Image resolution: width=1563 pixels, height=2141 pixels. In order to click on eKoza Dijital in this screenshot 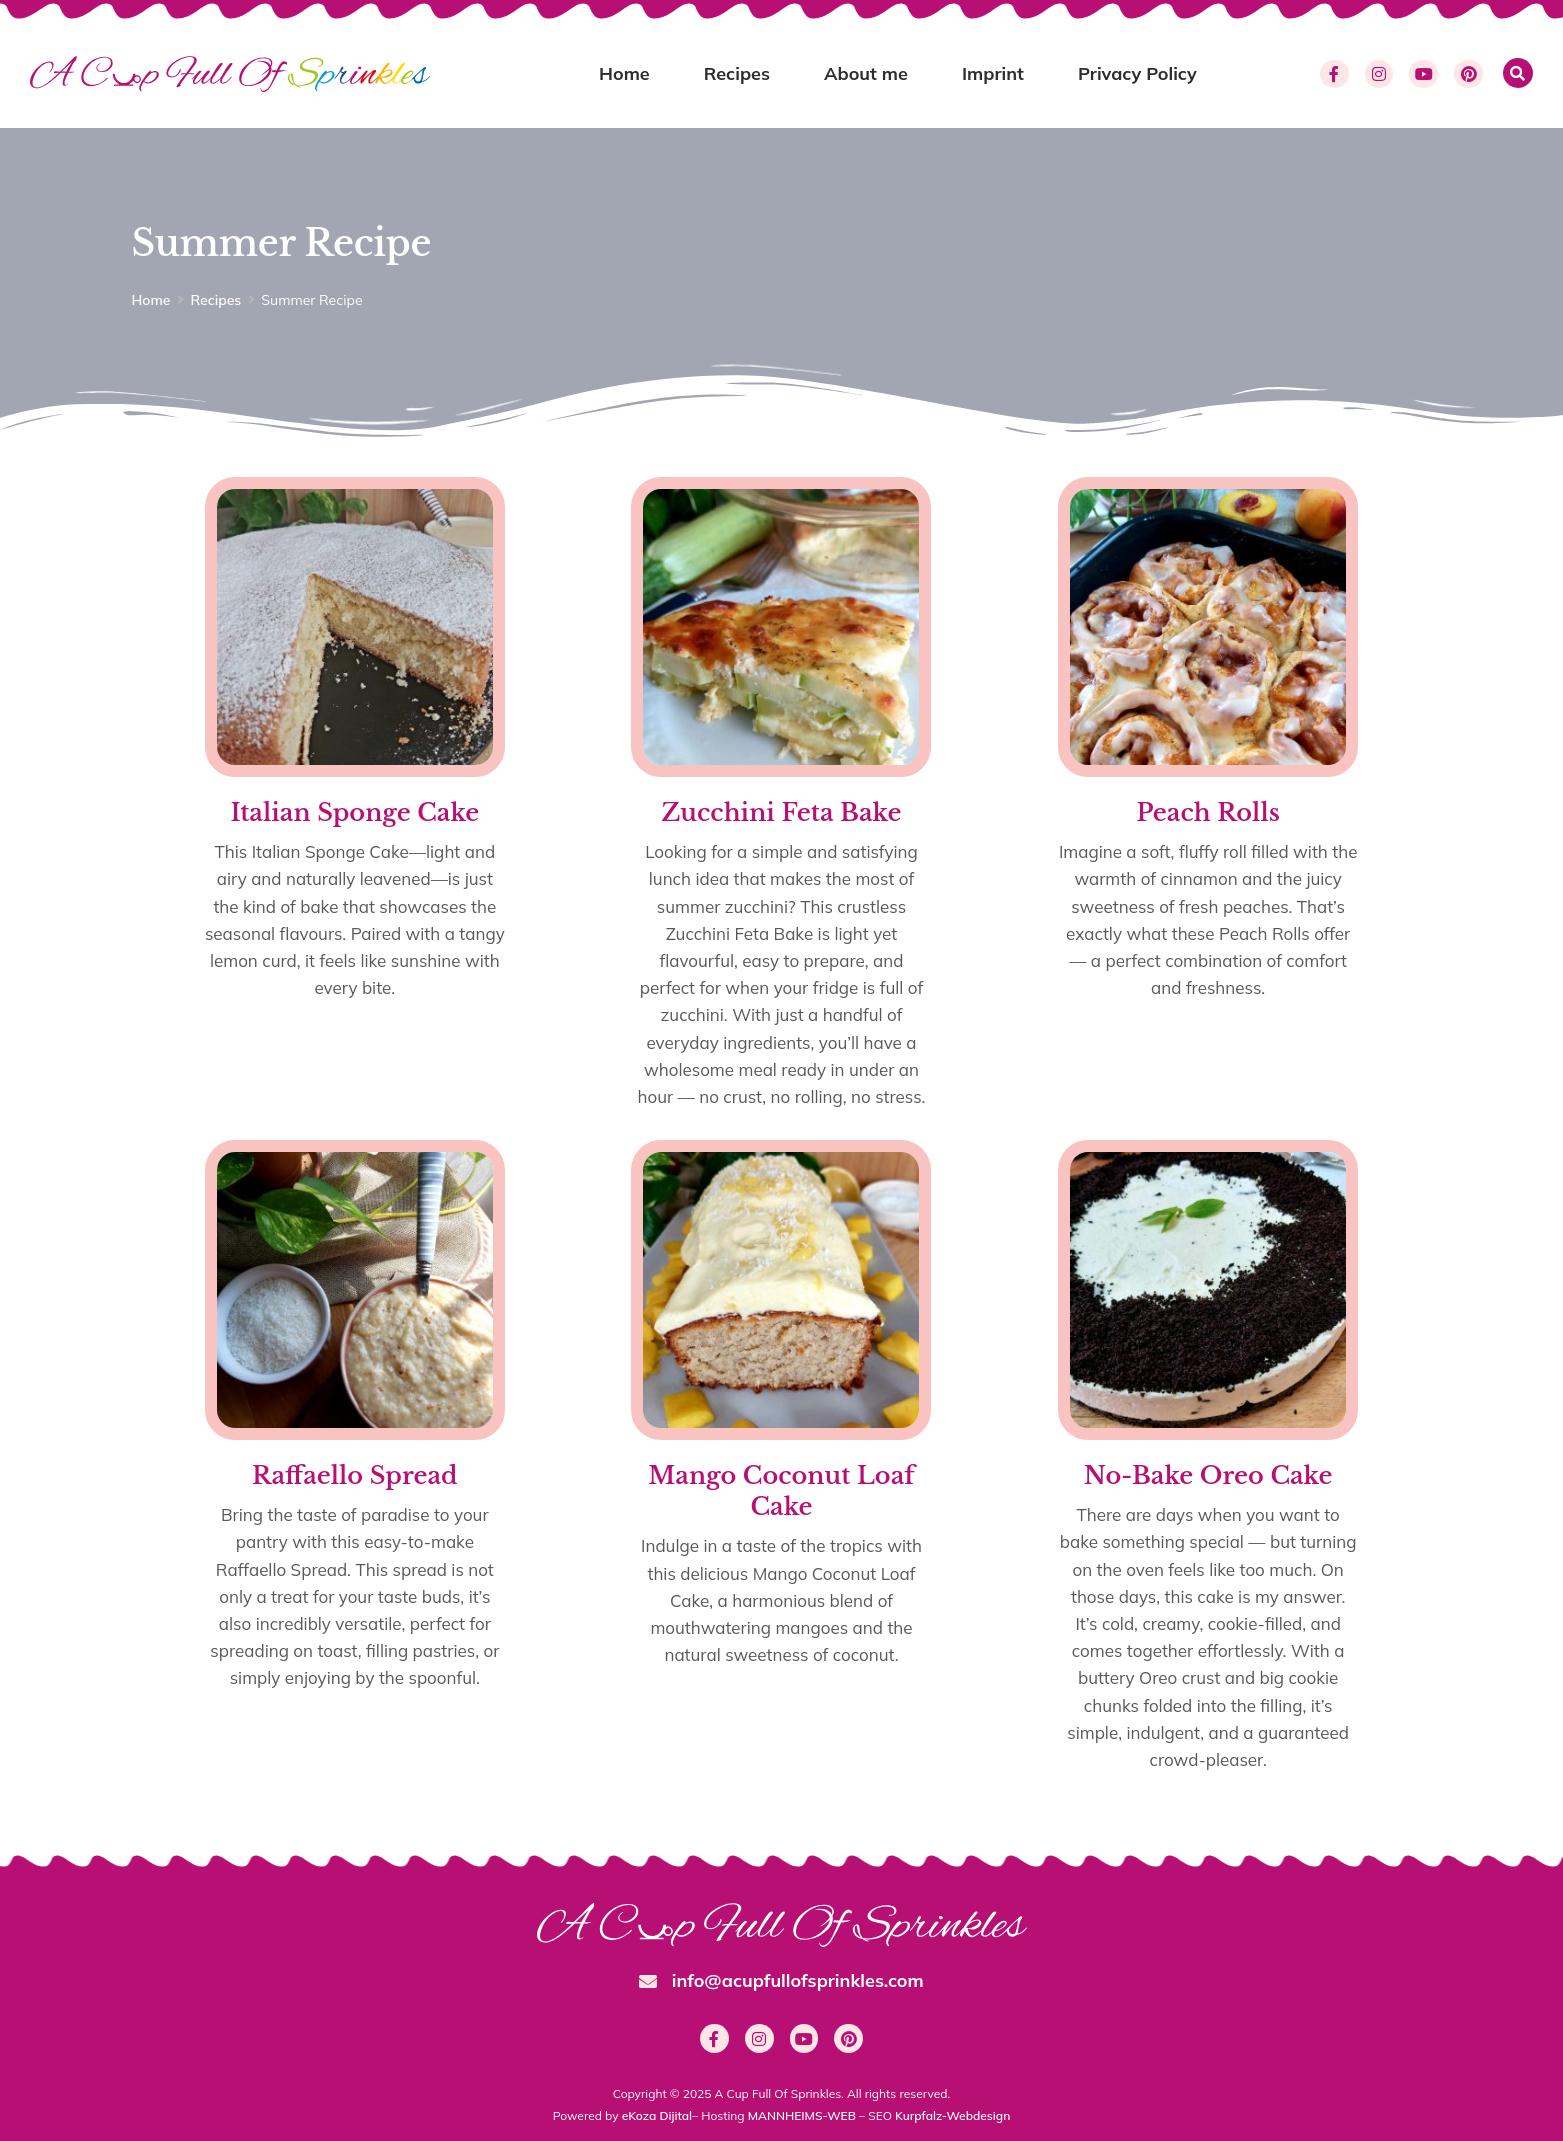, I will do `click(657, 2115)`.